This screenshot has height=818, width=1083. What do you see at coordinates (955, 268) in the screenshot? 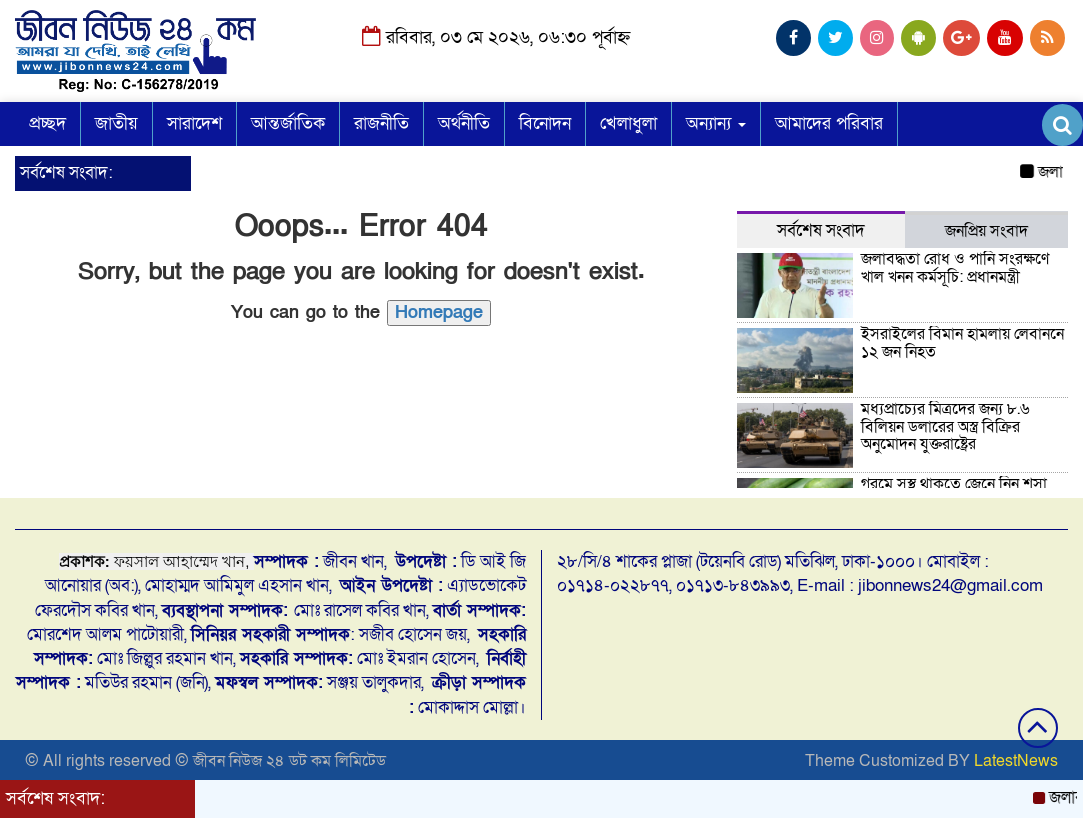
I see `জলাবদ্ধতা রোধ ও পানি সংরক্ষণে খাল খনন কর্মসূচি: প্রধানমন্ত্রী` at bounding box center [955, 268].